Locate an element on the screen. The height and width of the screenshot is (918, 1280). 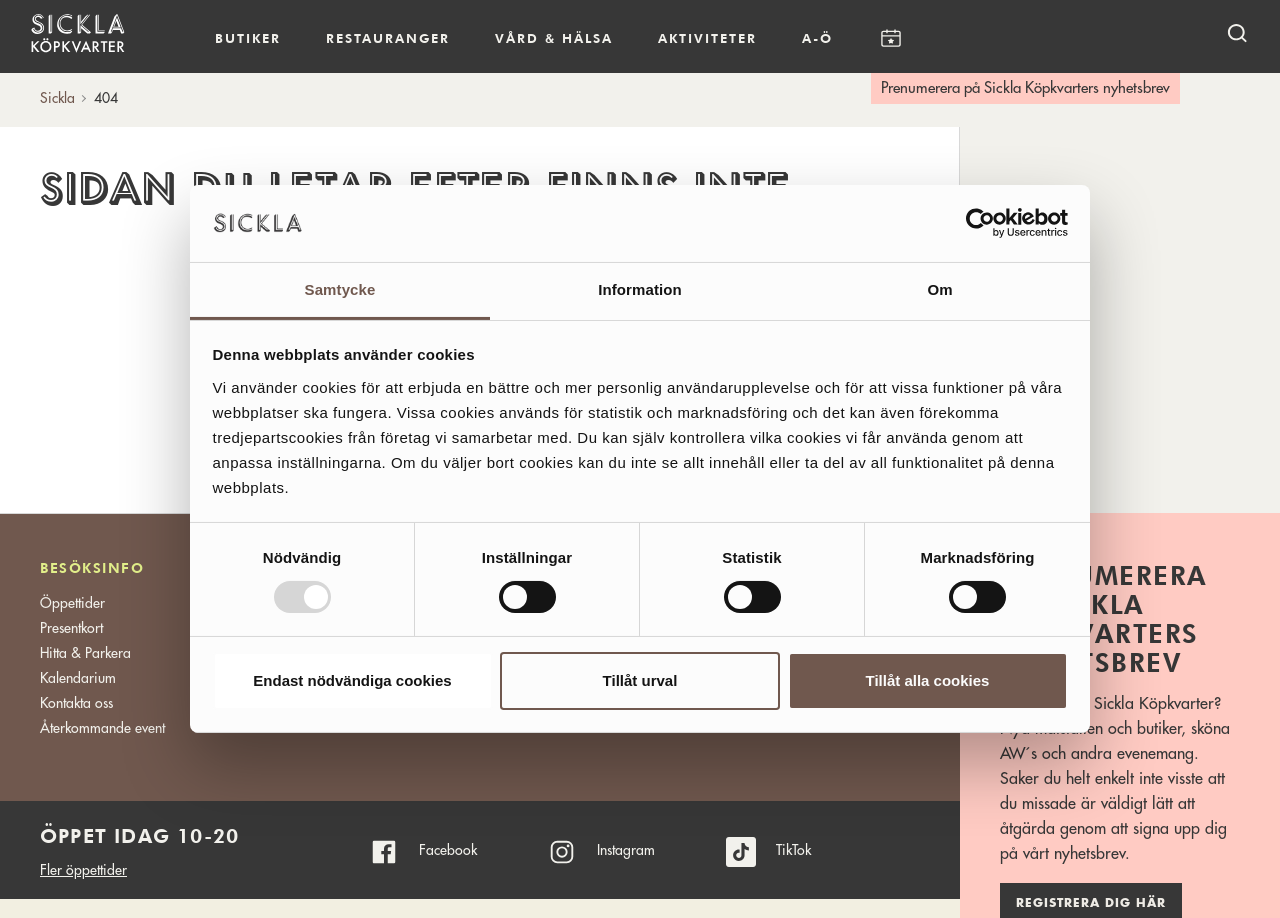
Prenumerera på Sickla Köpkvarters nyhetsbrev is located at coordinates (1025, 88).